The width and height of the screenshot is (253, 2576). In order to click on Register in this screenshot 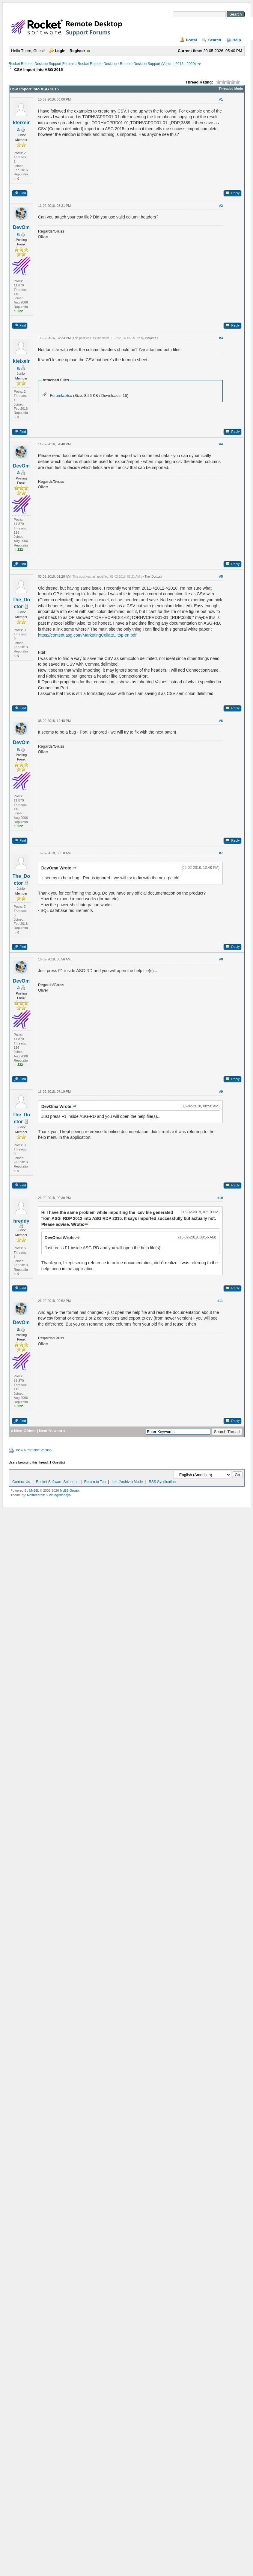, I will do `click(77, 50)`.